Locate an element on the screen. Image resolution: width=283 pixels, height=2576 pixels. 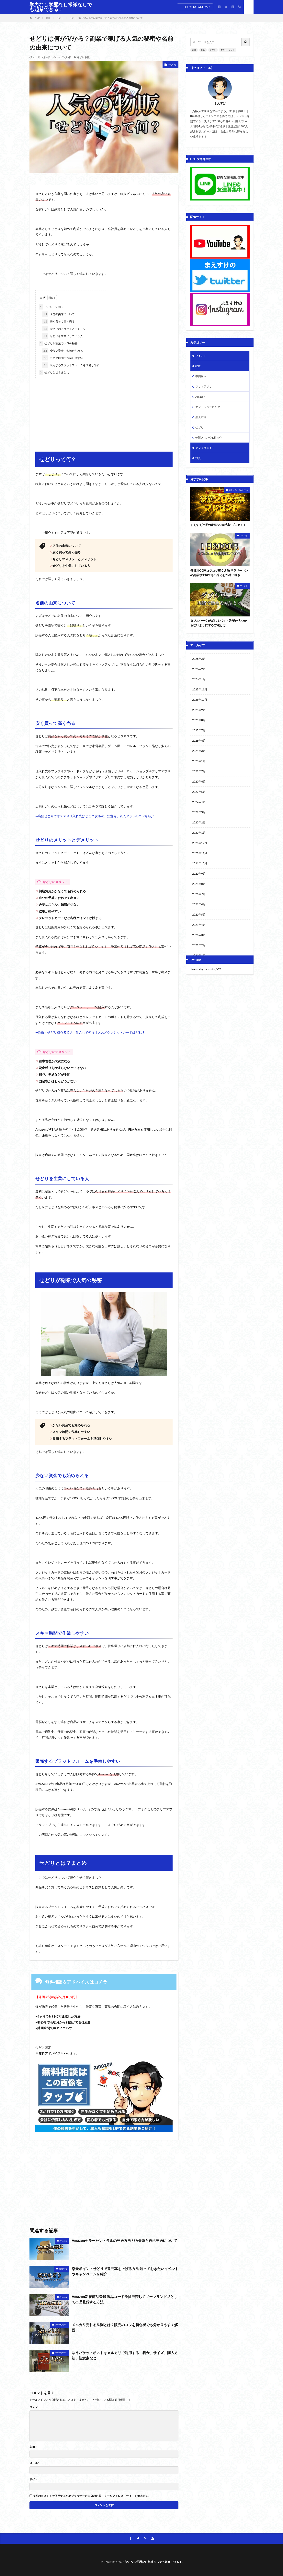
ヤフーショッピング is located at coordinates (207, 406).